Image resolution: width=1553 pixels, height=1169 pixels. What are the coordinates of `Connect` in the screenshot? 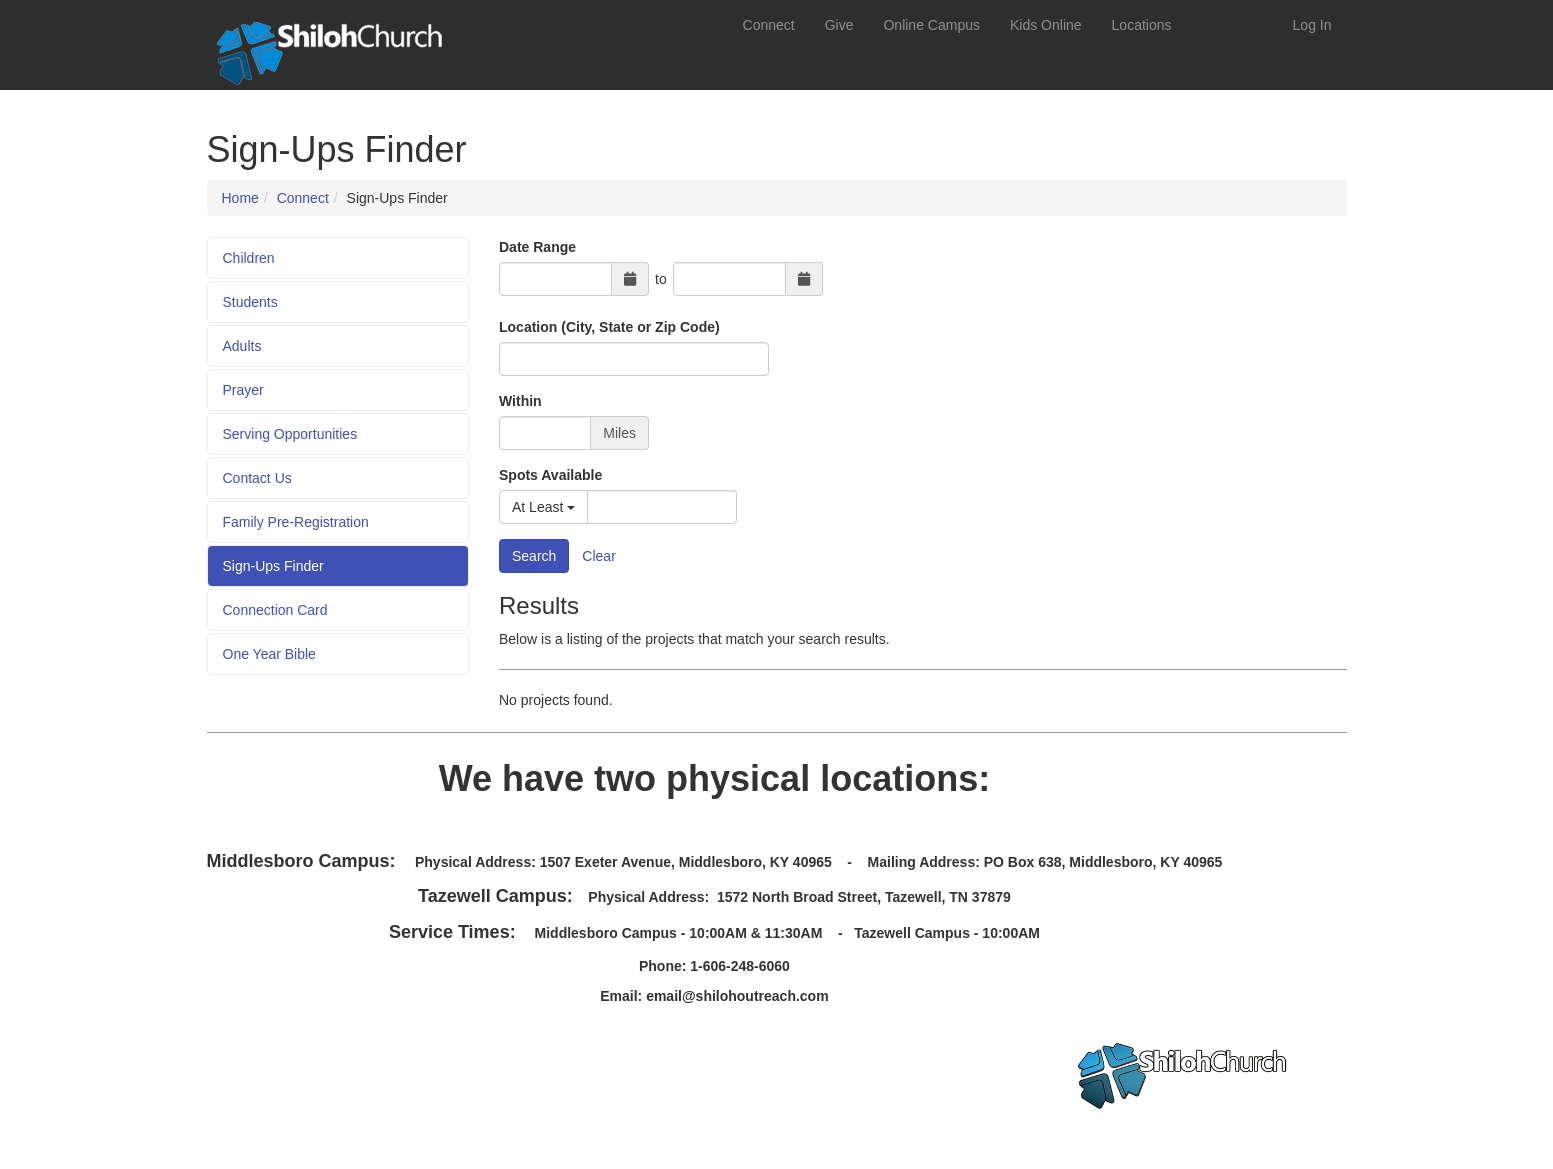 It's located at (769, 25).